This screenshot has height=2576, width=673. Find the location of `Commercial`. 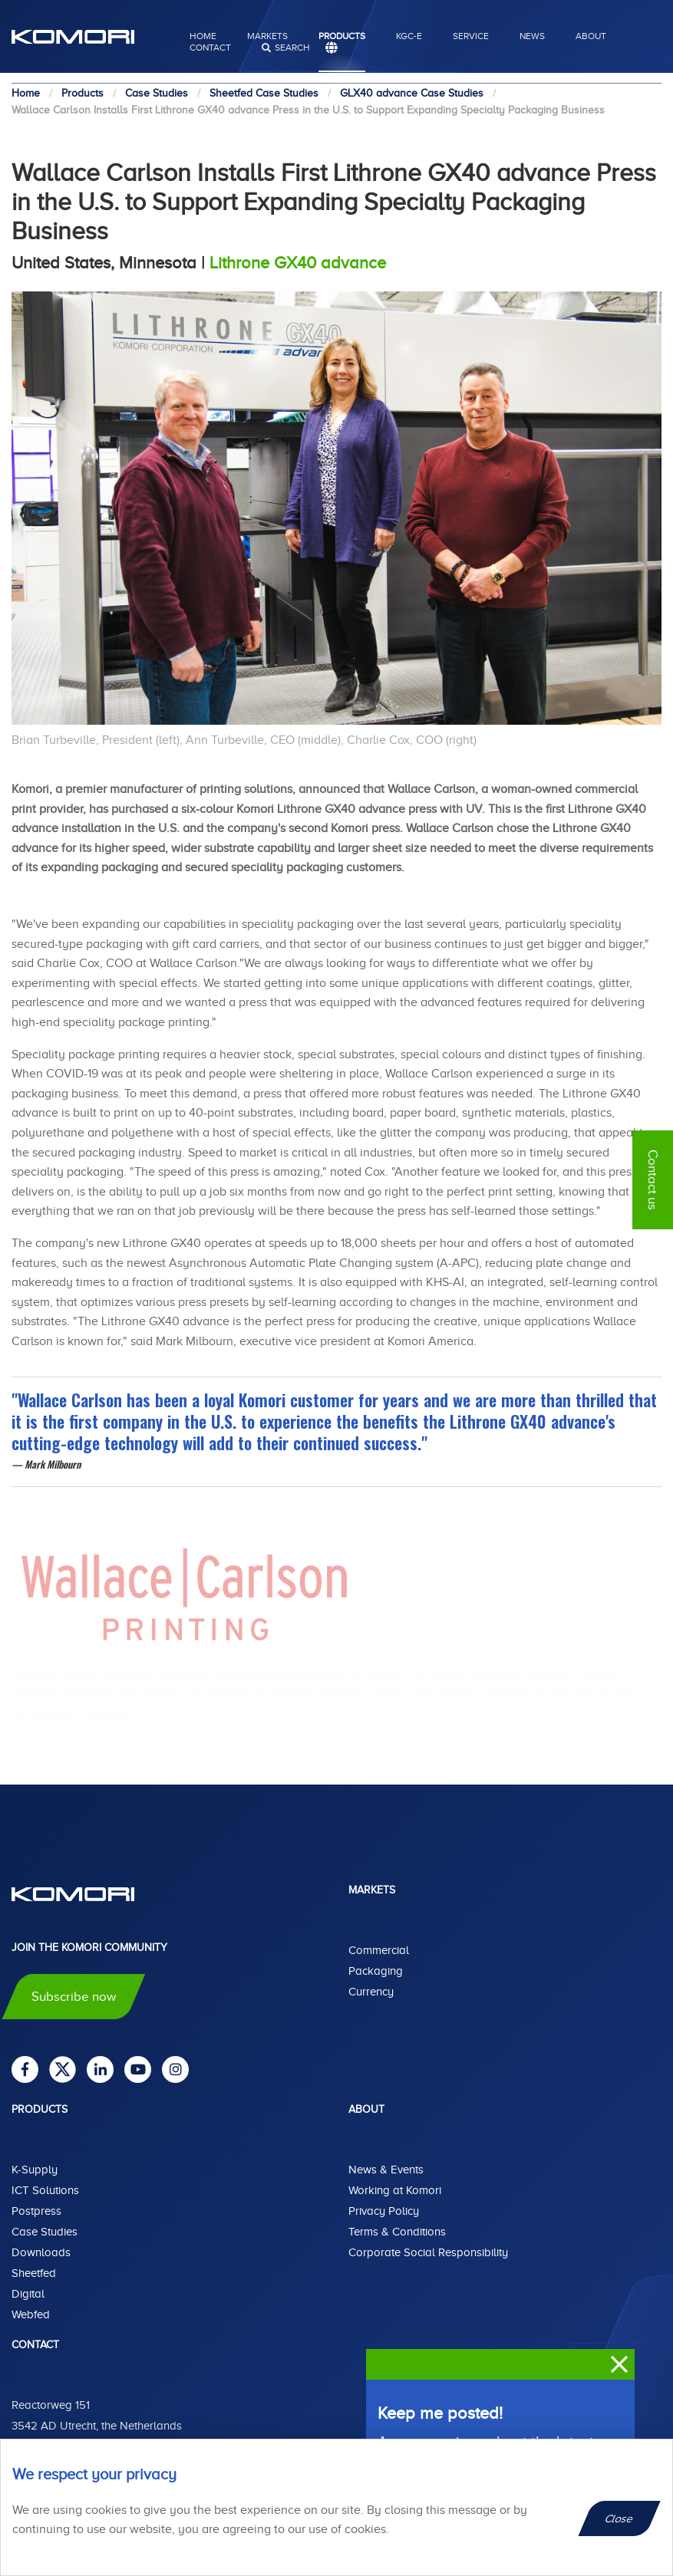

Commercial is located at coordinates (378, 1950).